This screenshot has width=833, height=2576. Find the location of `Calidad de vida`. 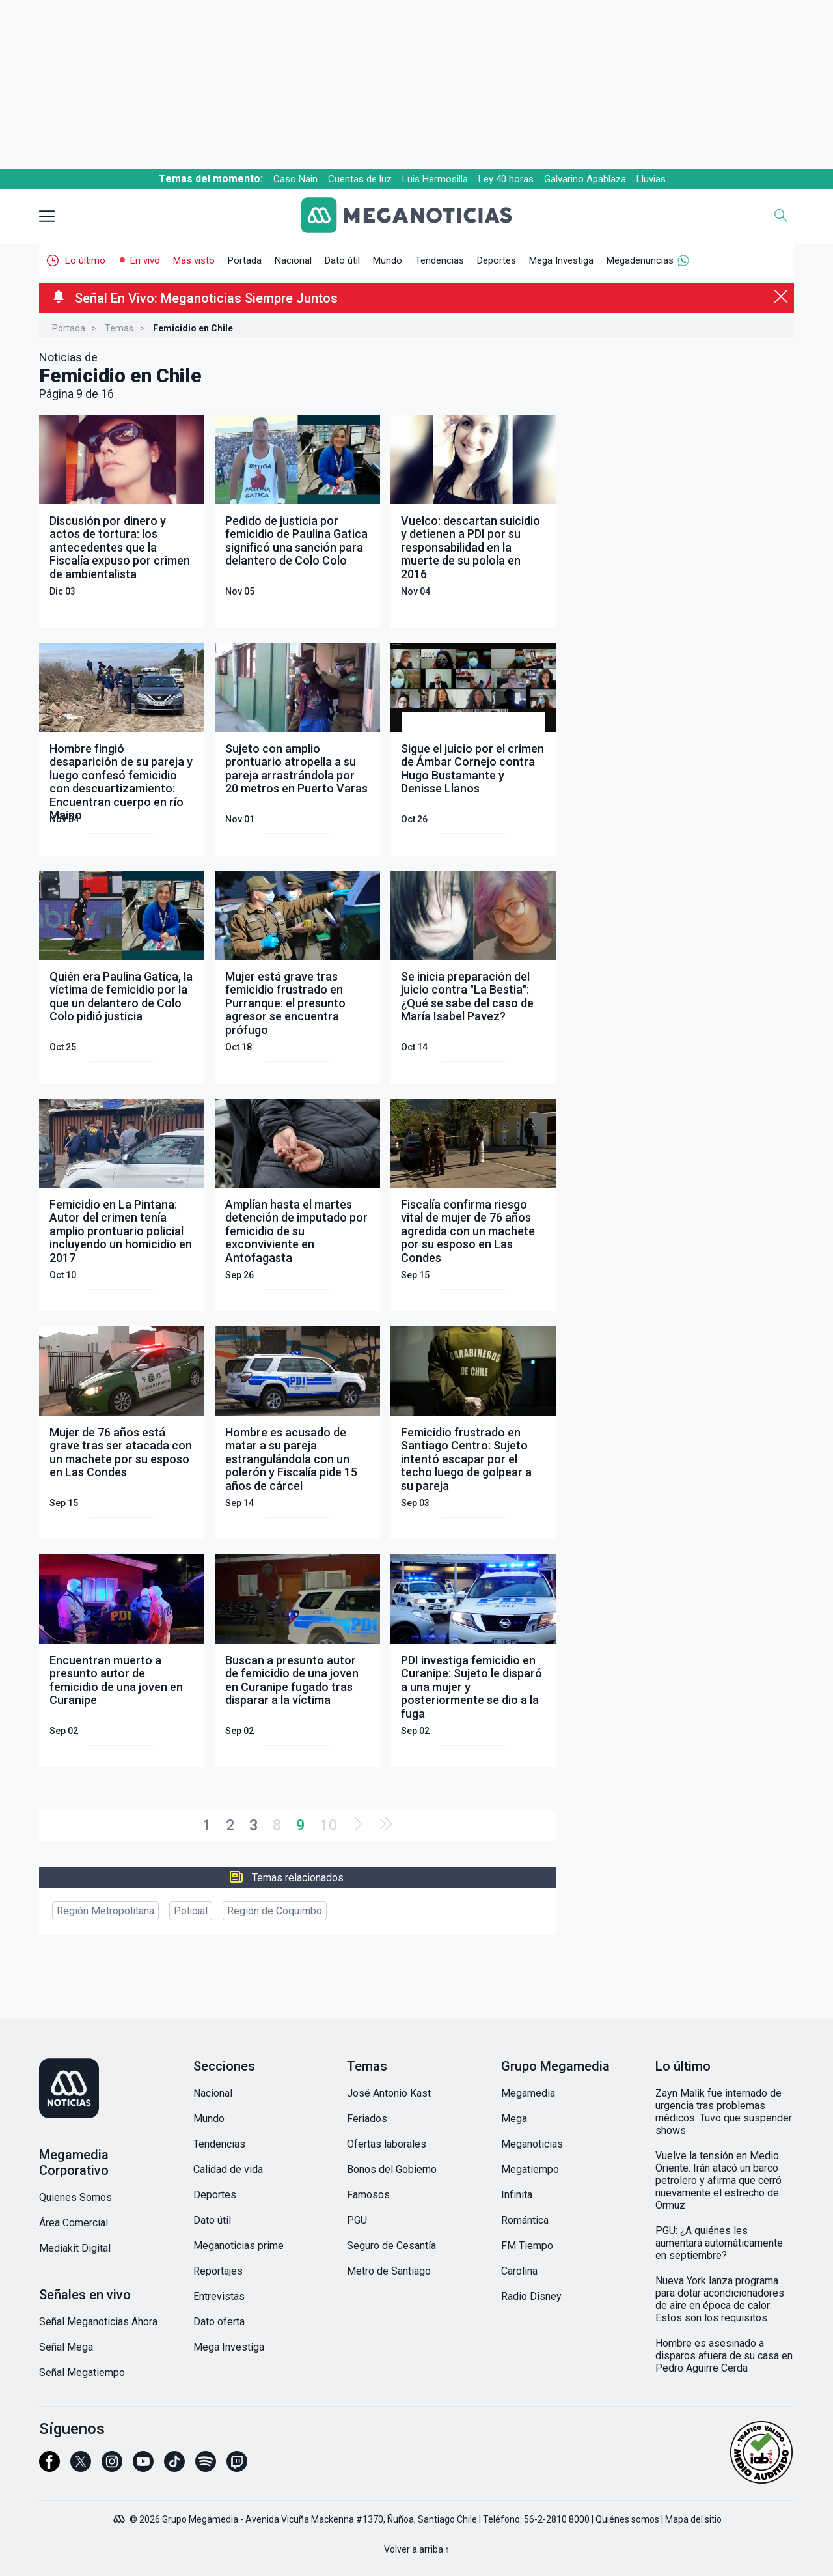

Calidad de vida is located at coordinates (228, 2169).